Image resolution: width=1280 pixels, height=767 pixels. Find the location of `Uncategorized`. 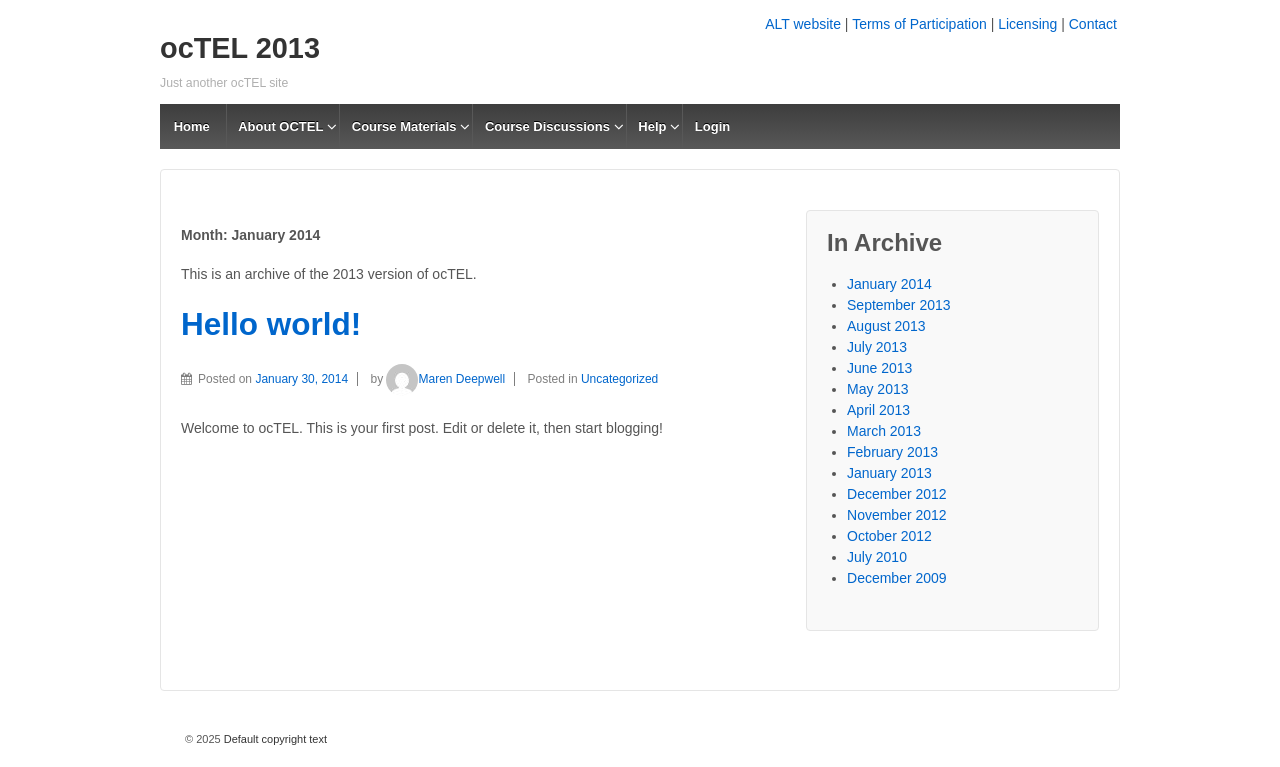

Uncategorized is located at coordinates (619, 379).